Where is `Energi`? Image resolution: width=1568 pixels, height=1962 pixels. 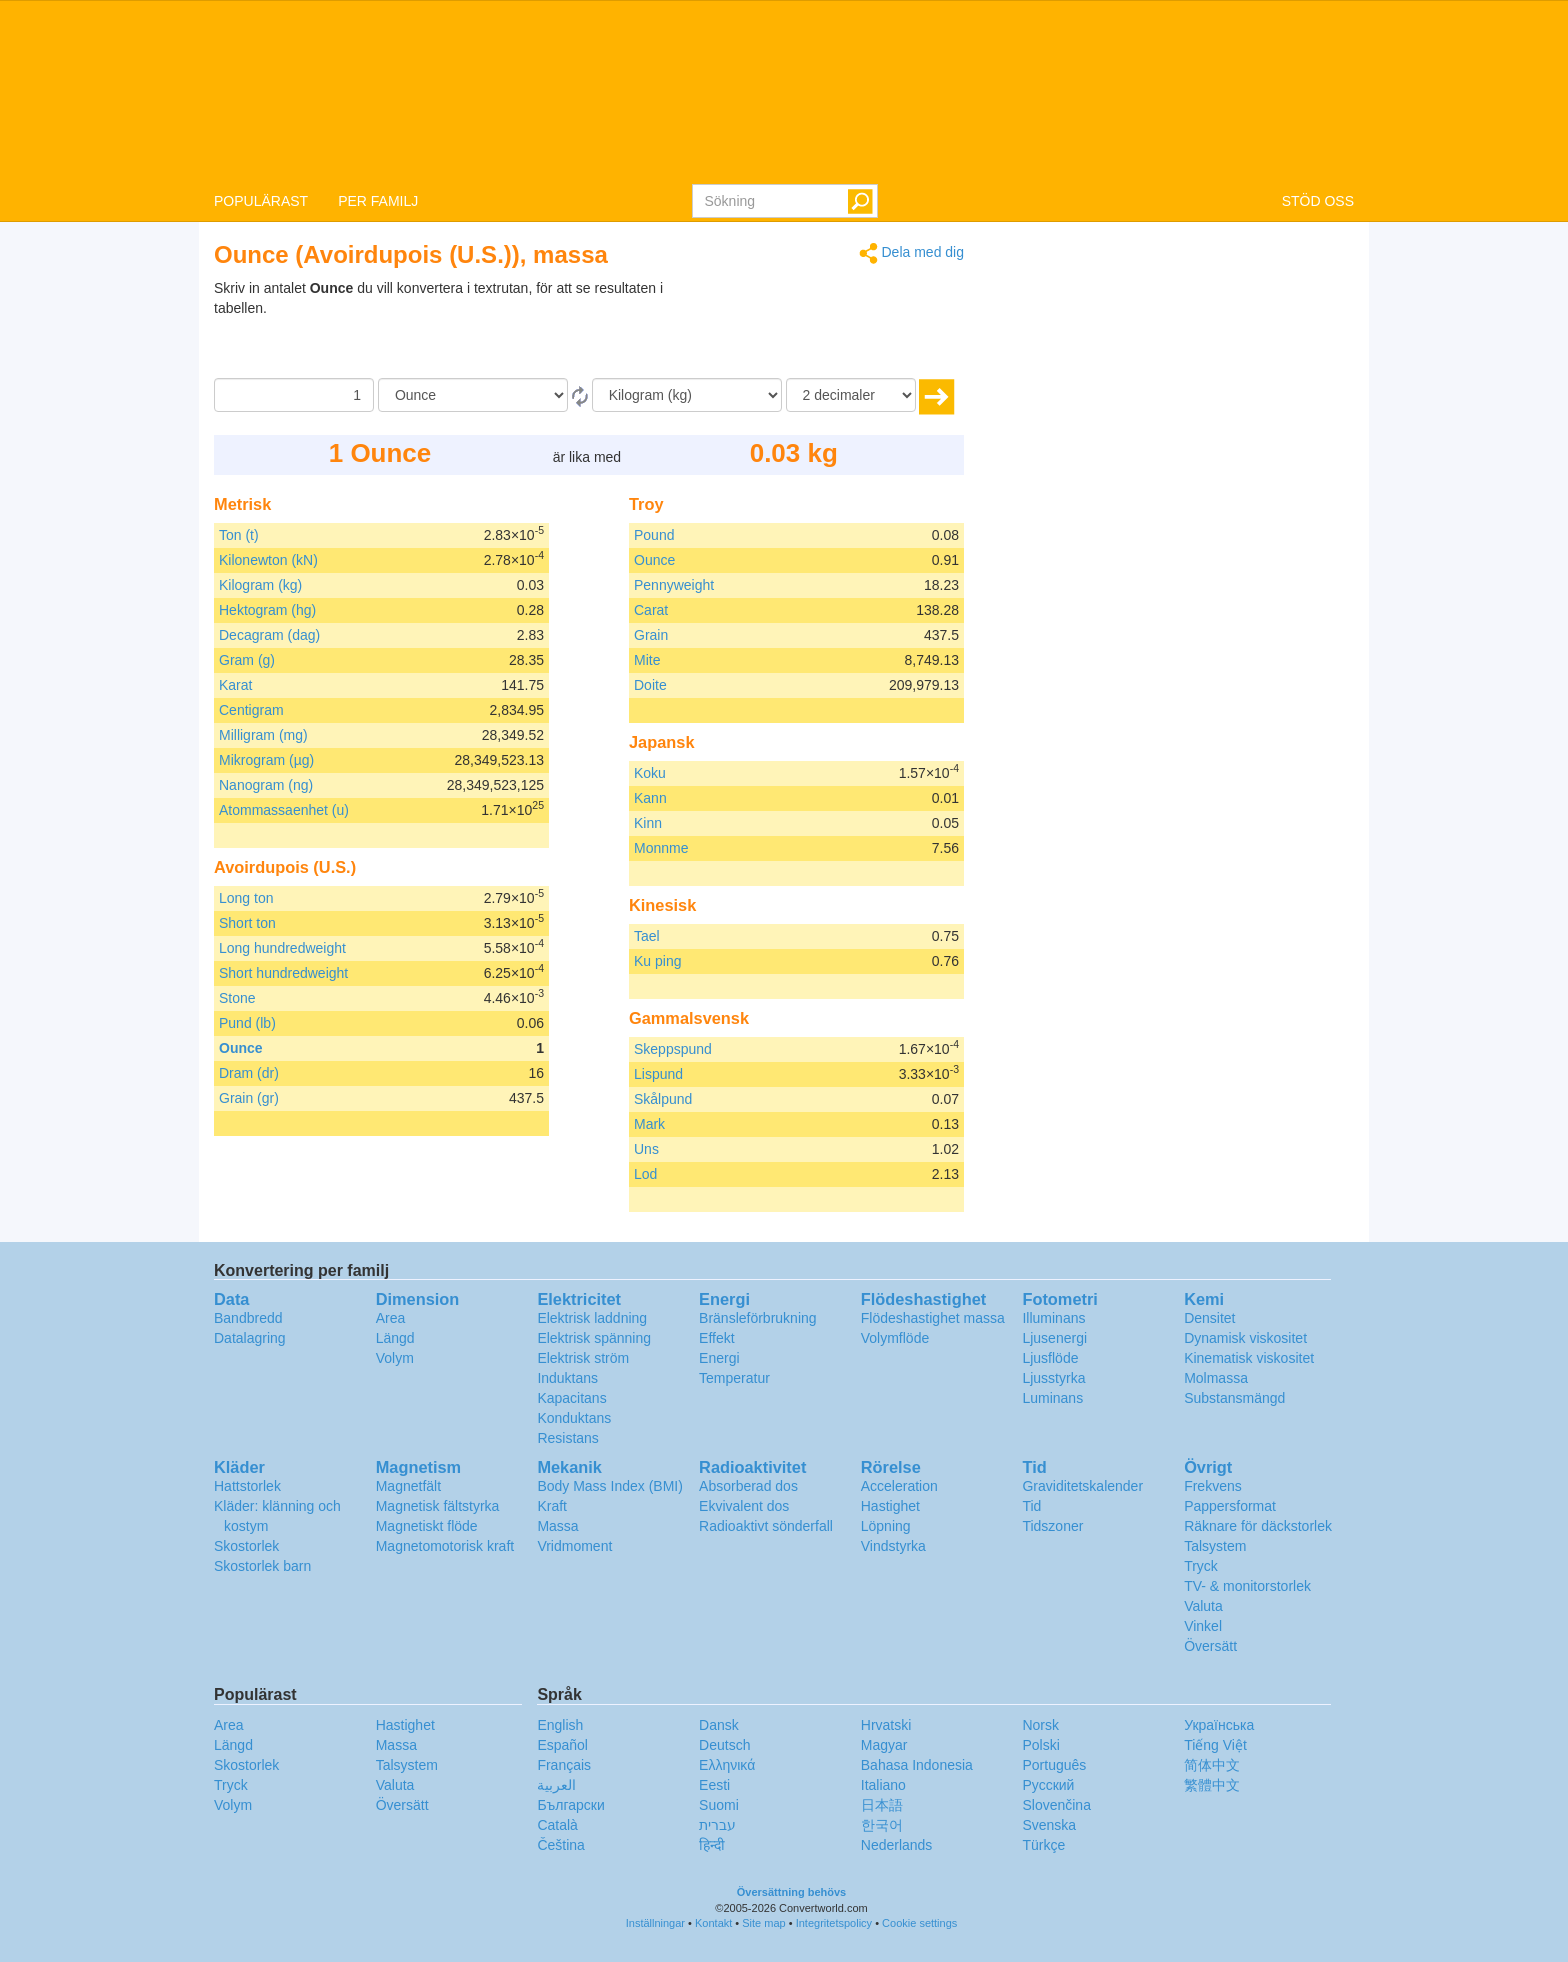 Energi is located at coordinates (719, 1358).